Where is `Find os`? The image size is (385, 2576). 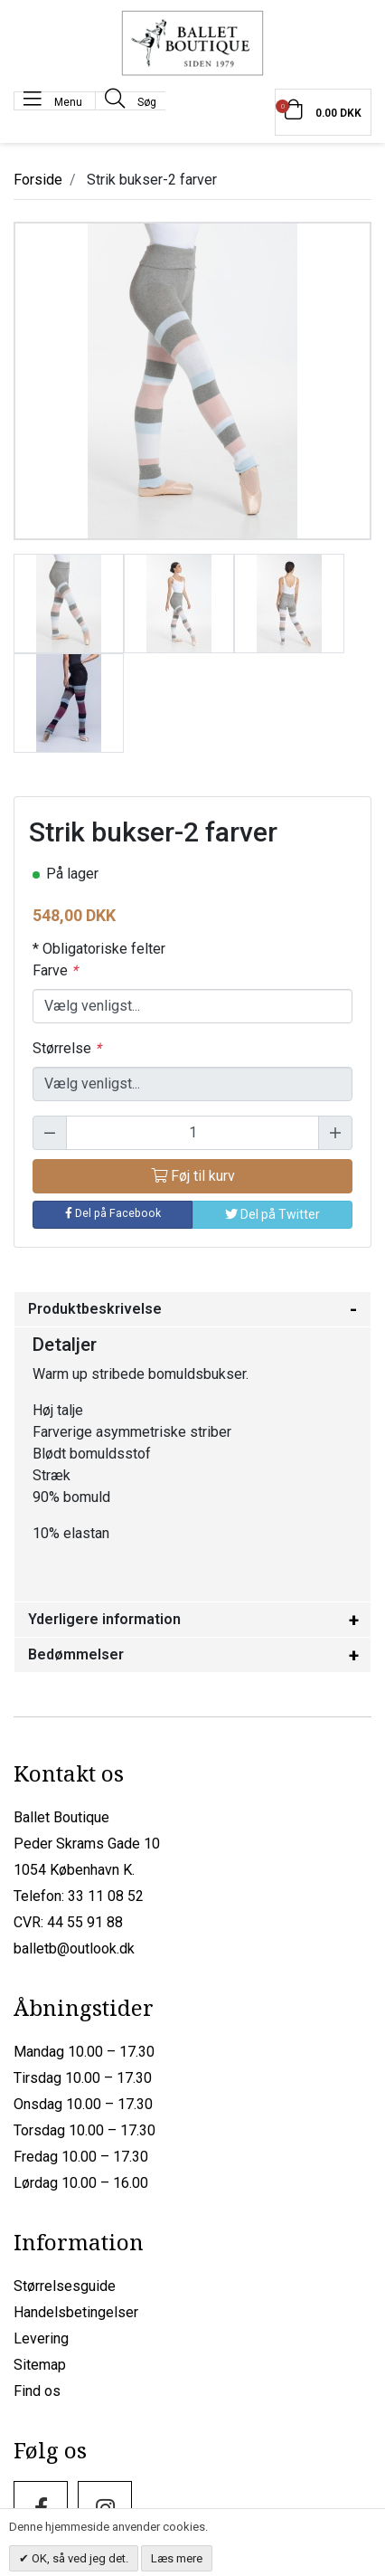 Find os is located at coordinates (37, 2391).